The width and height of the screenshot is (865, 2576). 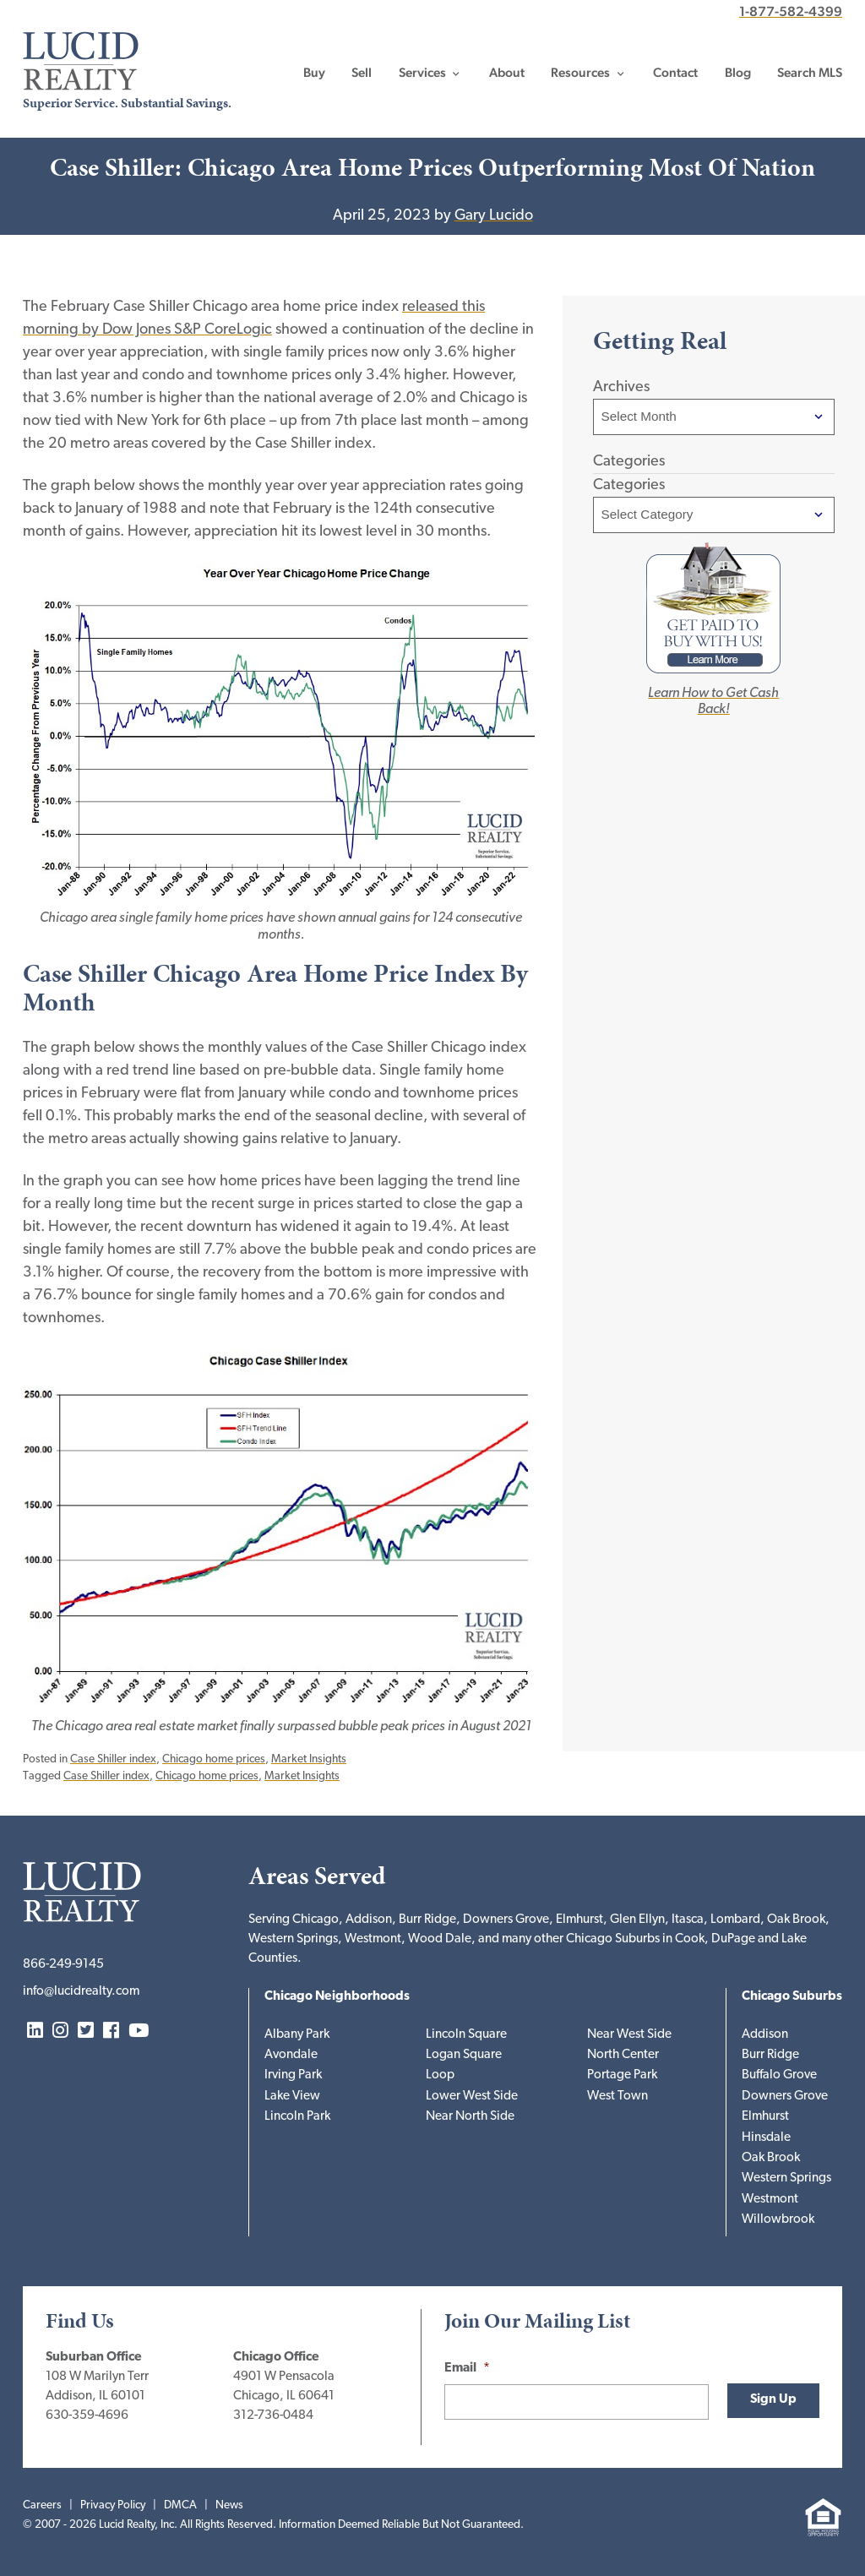 What do you see at coordinates (86, 2031) in the screenshot?
I see `Twitter` at bounding box center [86, 2031].